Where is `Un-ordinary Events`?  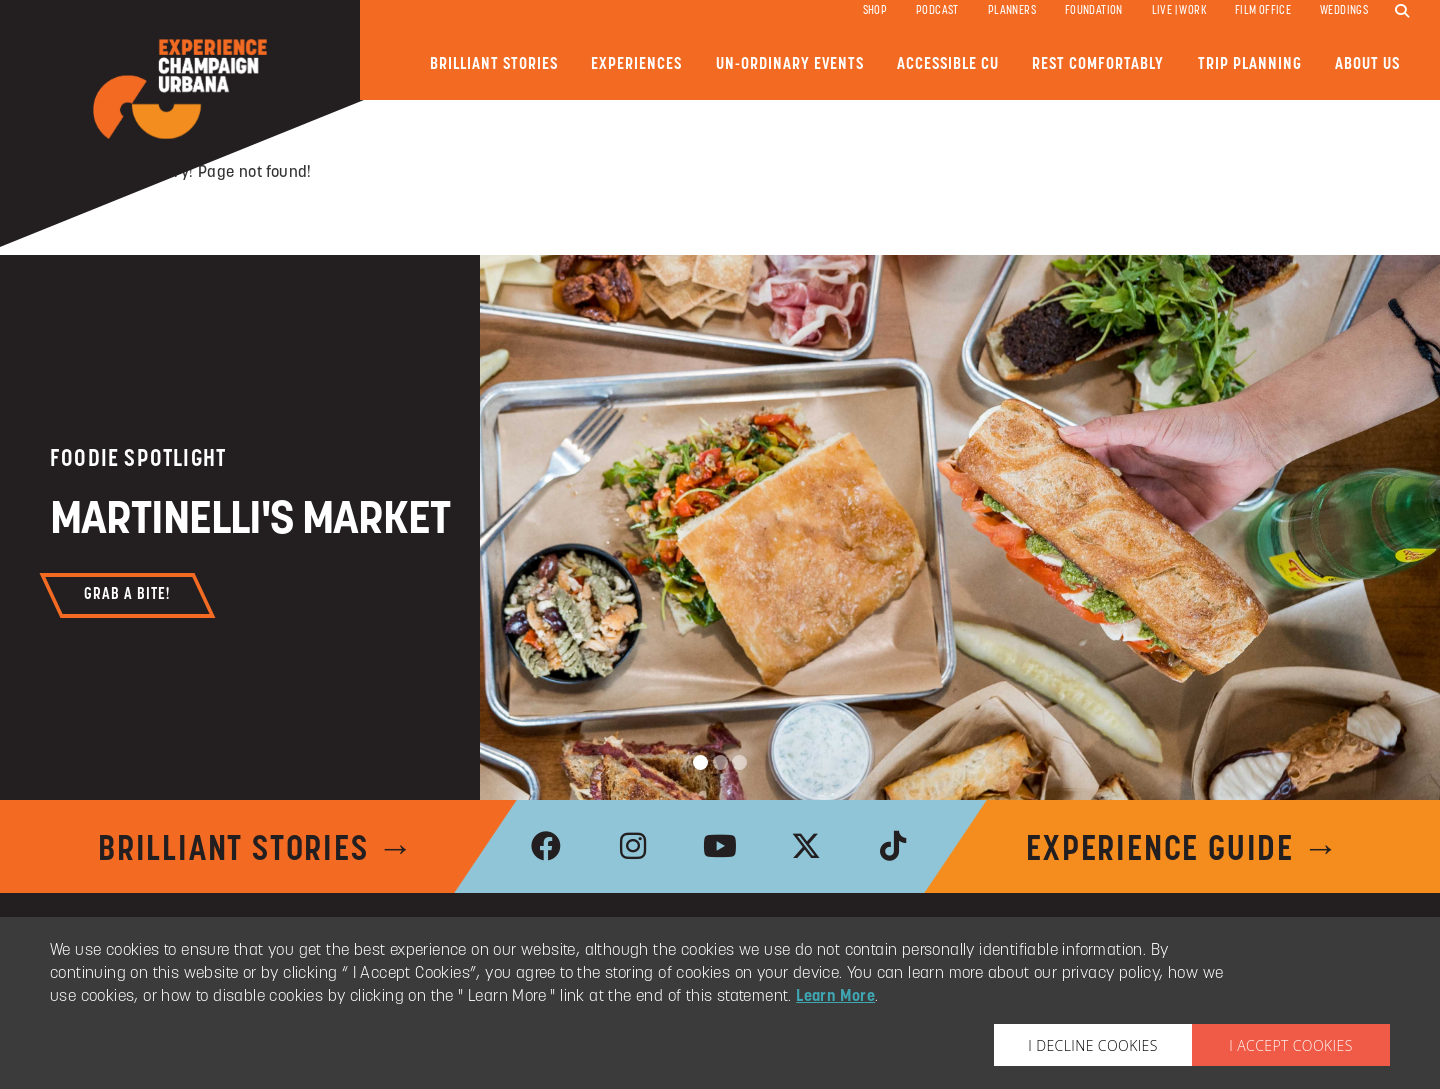 Un-ordinary Events is located at coordinates (790, 64).